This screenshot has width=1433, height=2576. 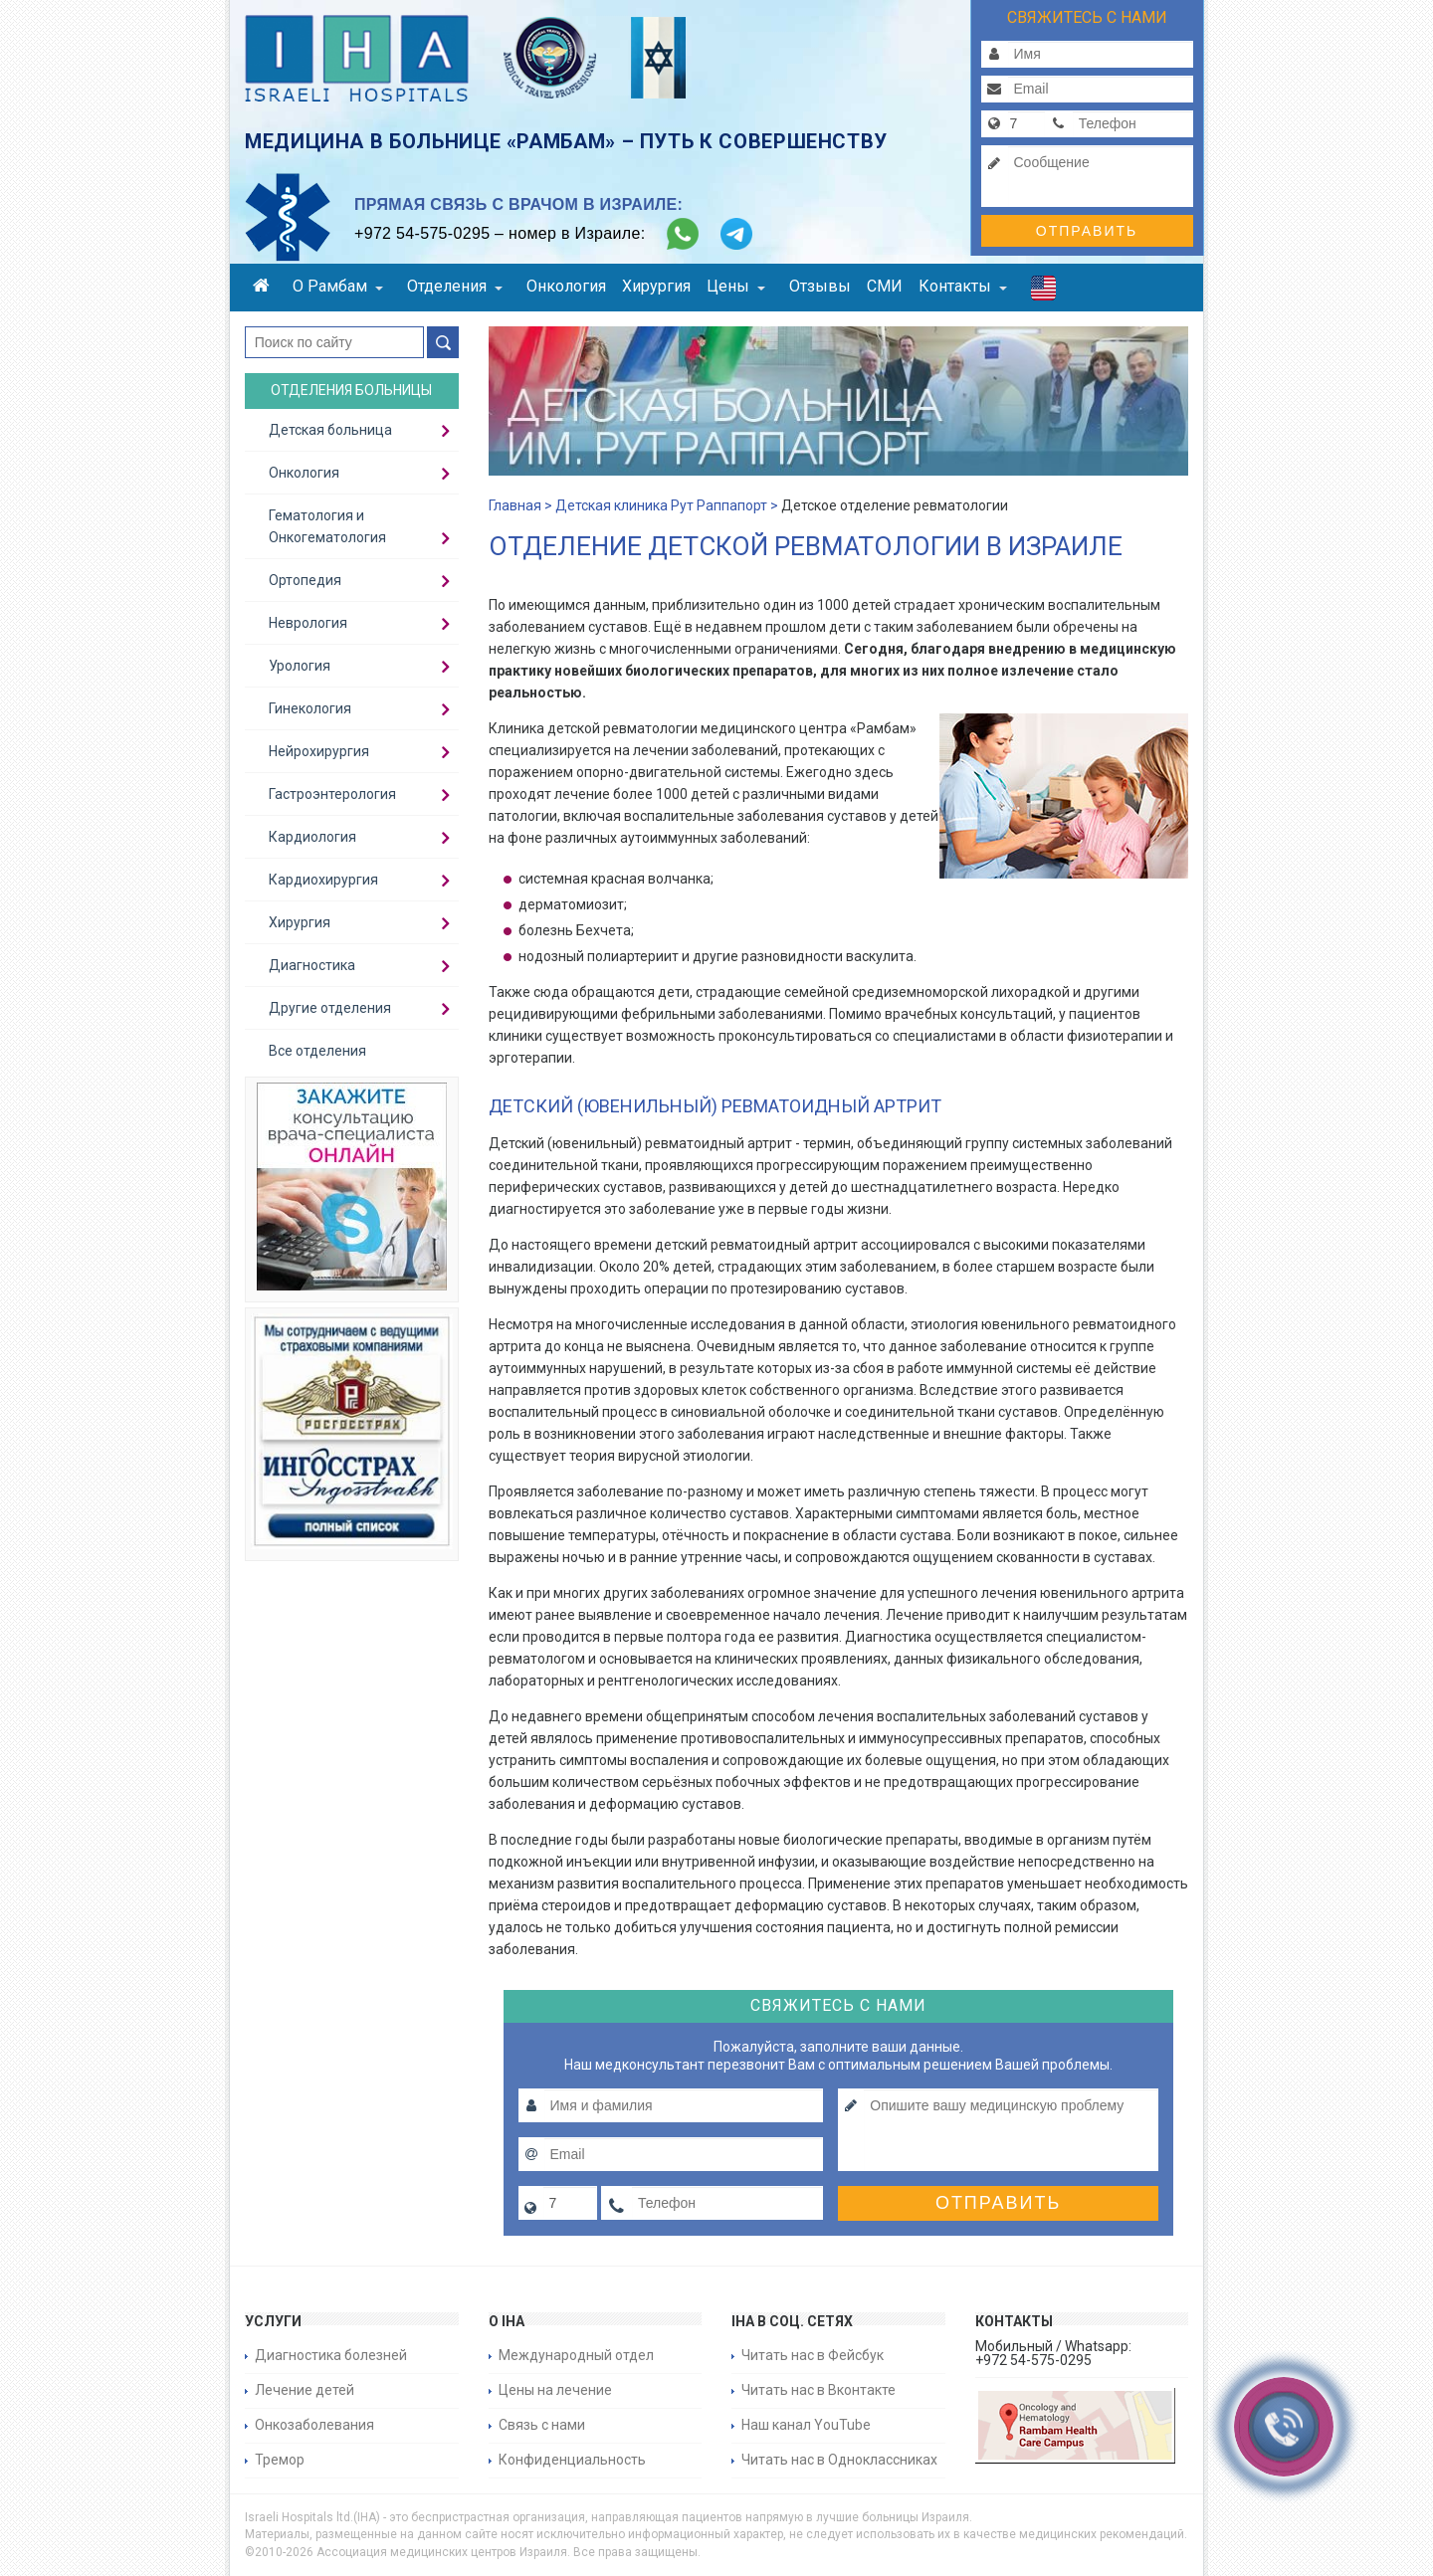 What do you see at coordinates (314, 2425) in the screenshot?
I see `Онкозаболевания` at bounding box center [314, 2425].